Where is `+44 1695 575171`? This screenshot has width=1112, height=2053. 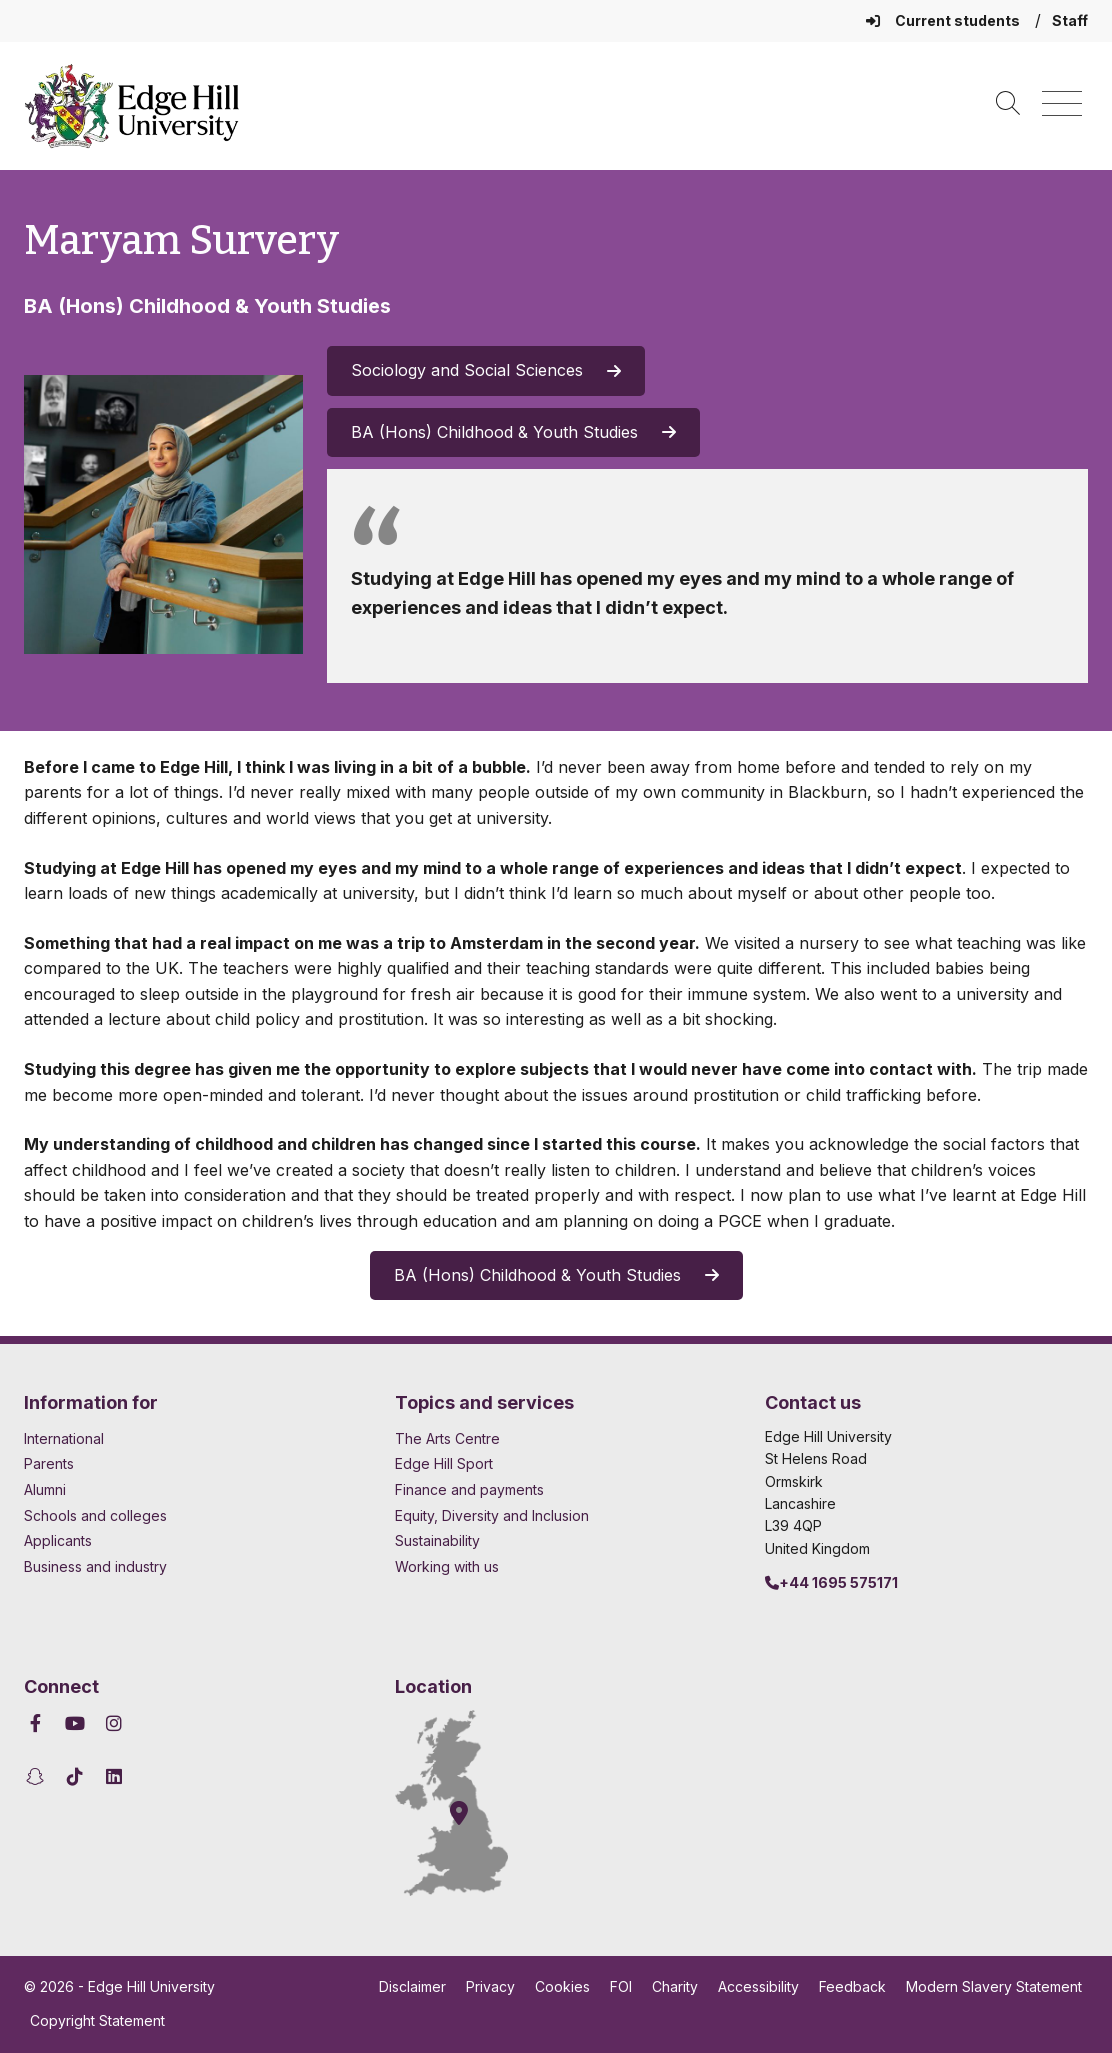
+44 1695 575171 is located at coordinates (831, 1582).